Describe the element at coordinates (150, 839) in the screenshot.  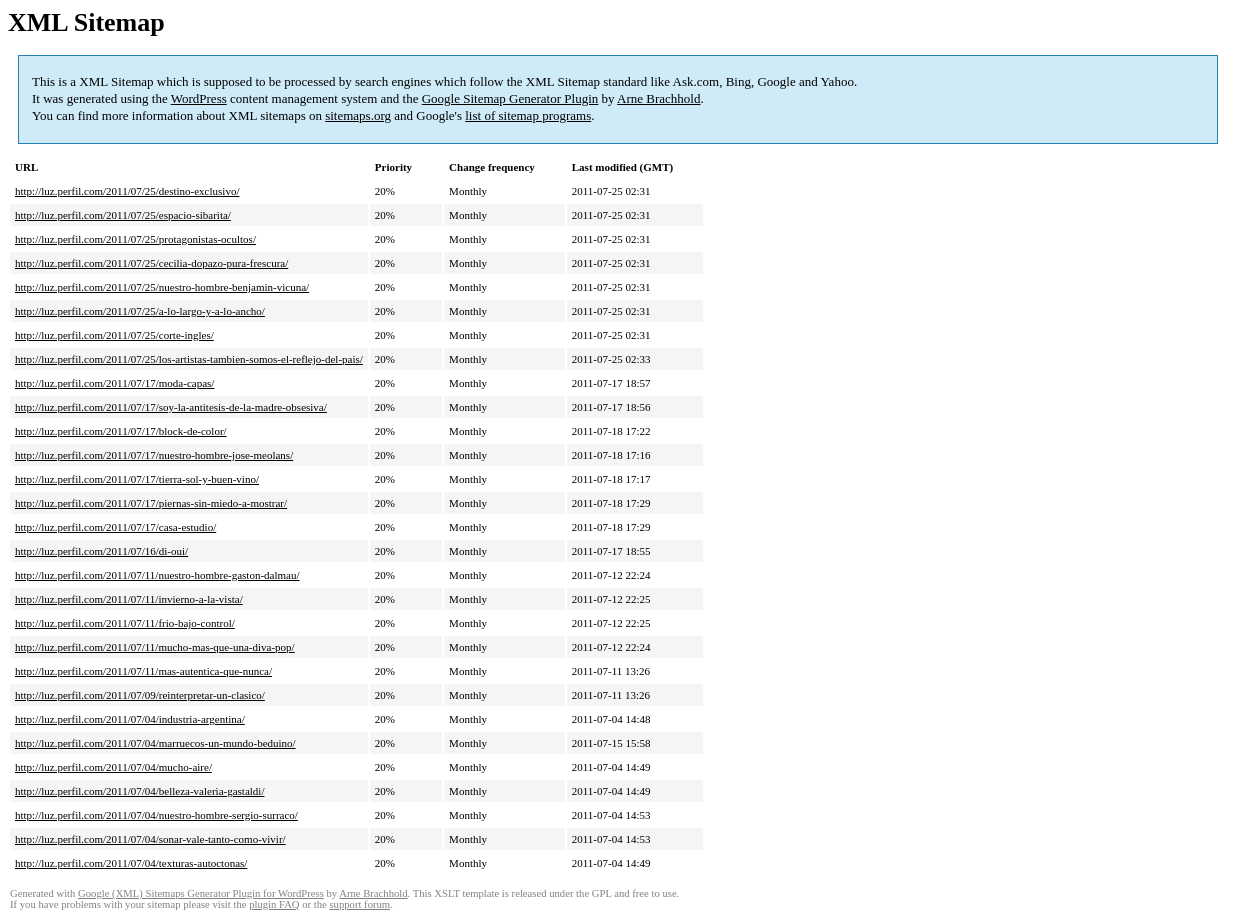
I see `http://luz.perfil.com/2011/07/04/sonar-vale-tanto-como-vivir/` at that location.